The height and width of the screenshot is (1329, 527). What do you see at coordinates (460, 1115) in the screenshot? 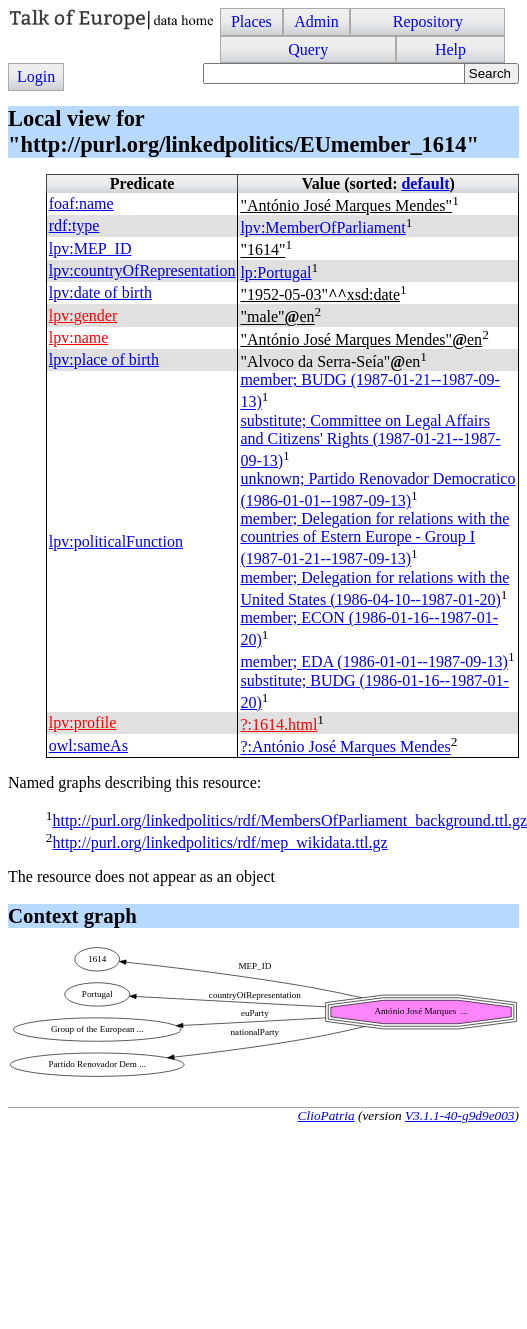
I see `V3.1.1-40-g9d9e003` at bounding box center [460, 1115].